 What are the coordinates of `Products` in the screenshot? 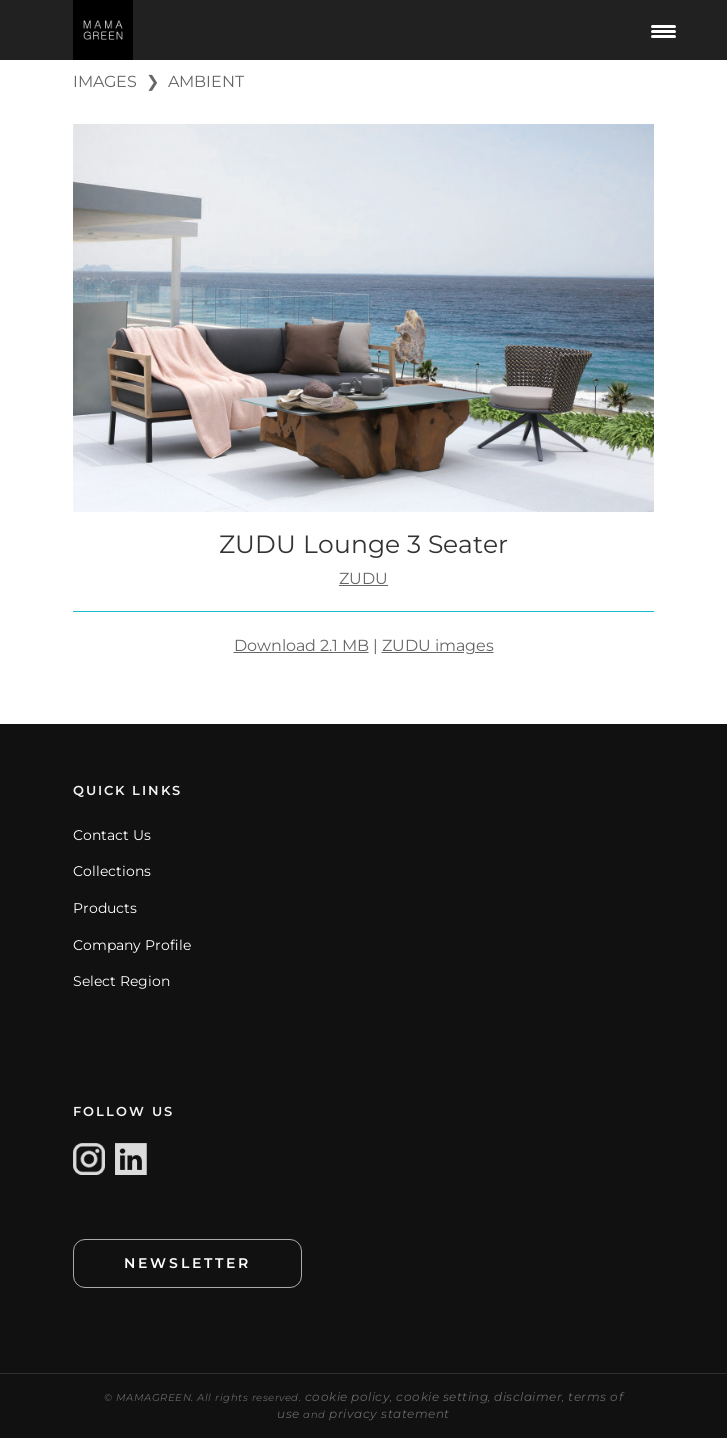 It's located at (105, 908).